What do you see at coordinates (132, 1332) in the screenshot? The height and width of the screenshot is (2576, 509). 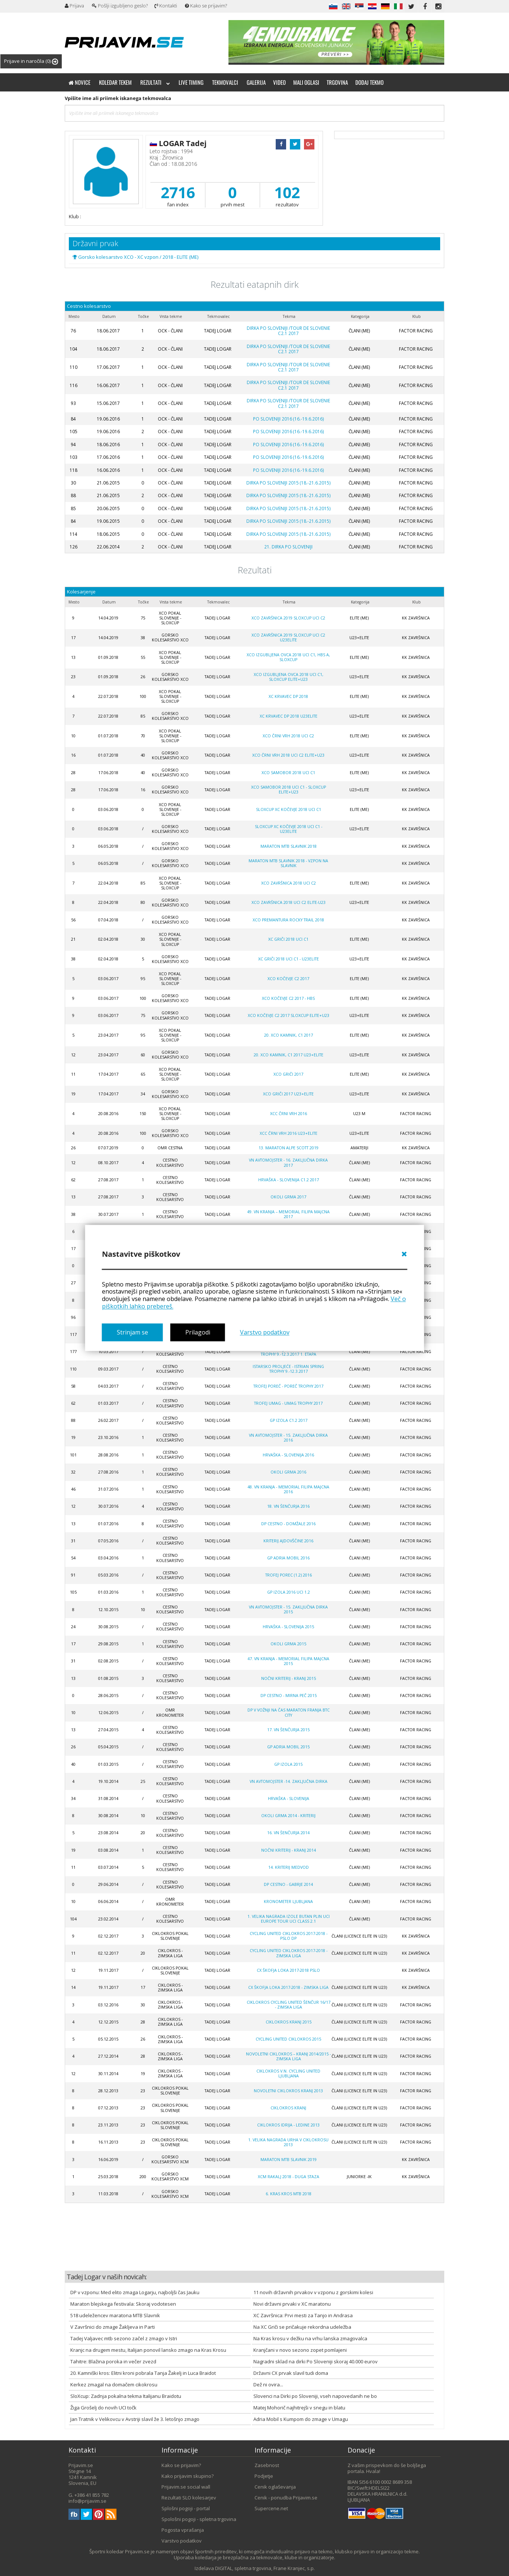 I see `Strinjam se` at bounding box center [132, 1332].